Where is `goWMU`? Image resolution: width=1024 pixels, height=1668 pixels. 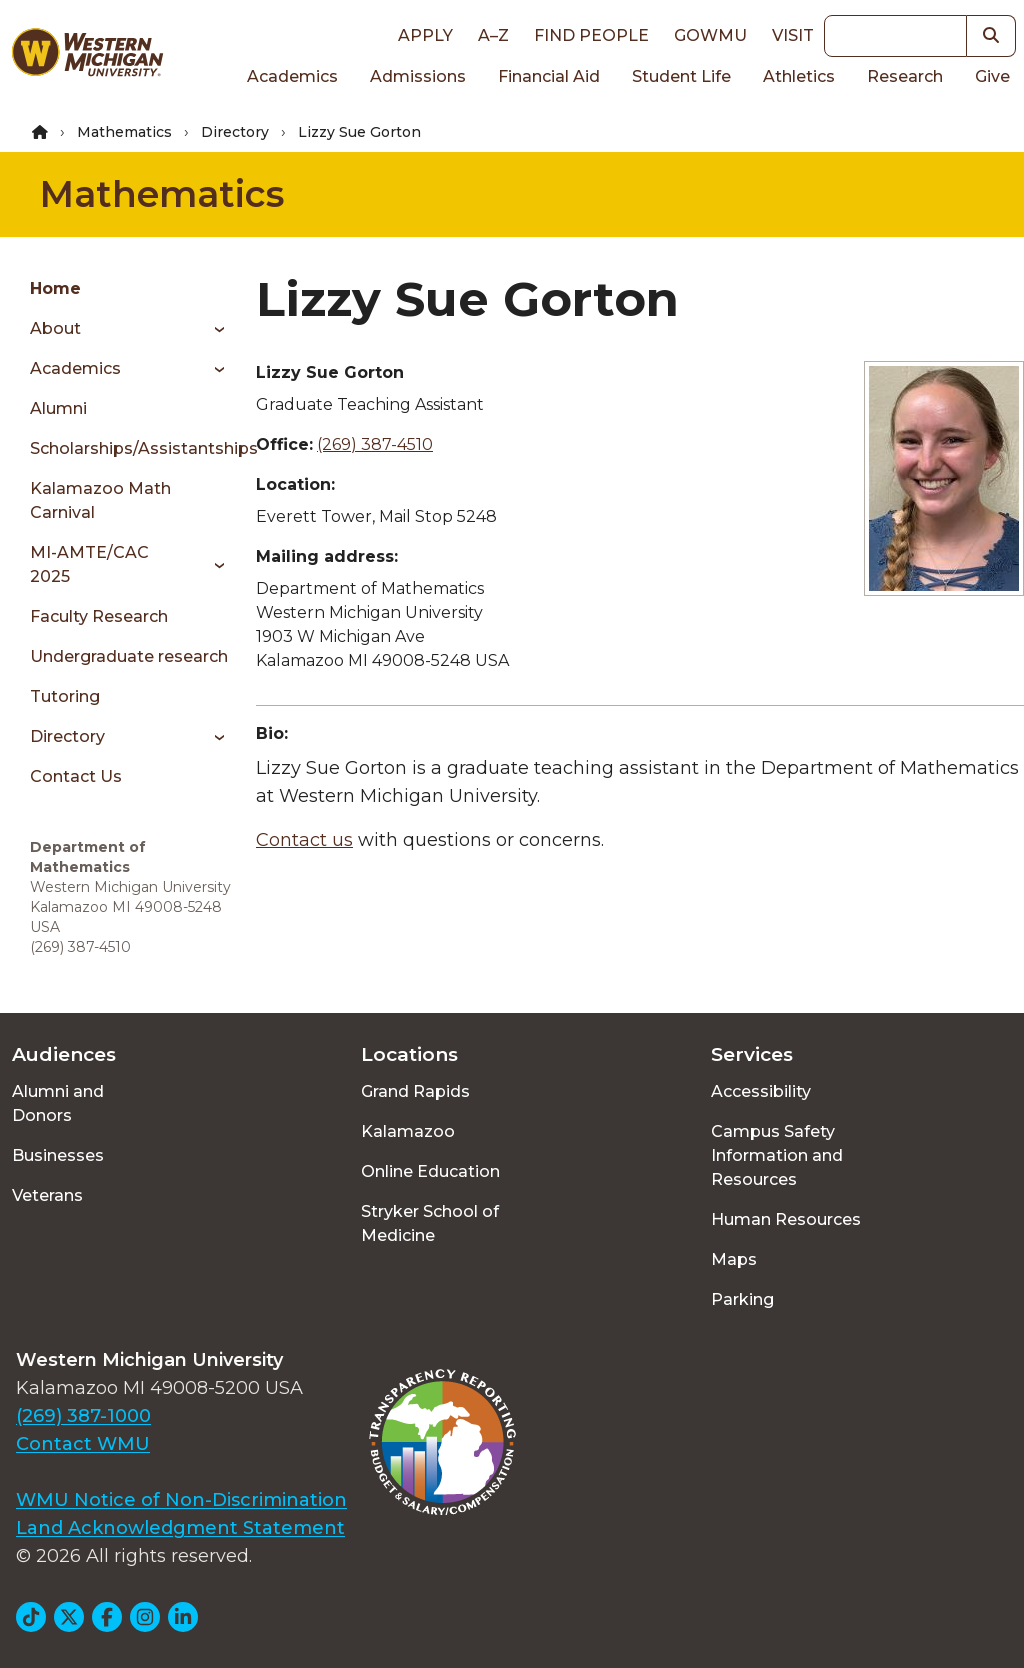 goWMU is located at coordinates (710, 35).